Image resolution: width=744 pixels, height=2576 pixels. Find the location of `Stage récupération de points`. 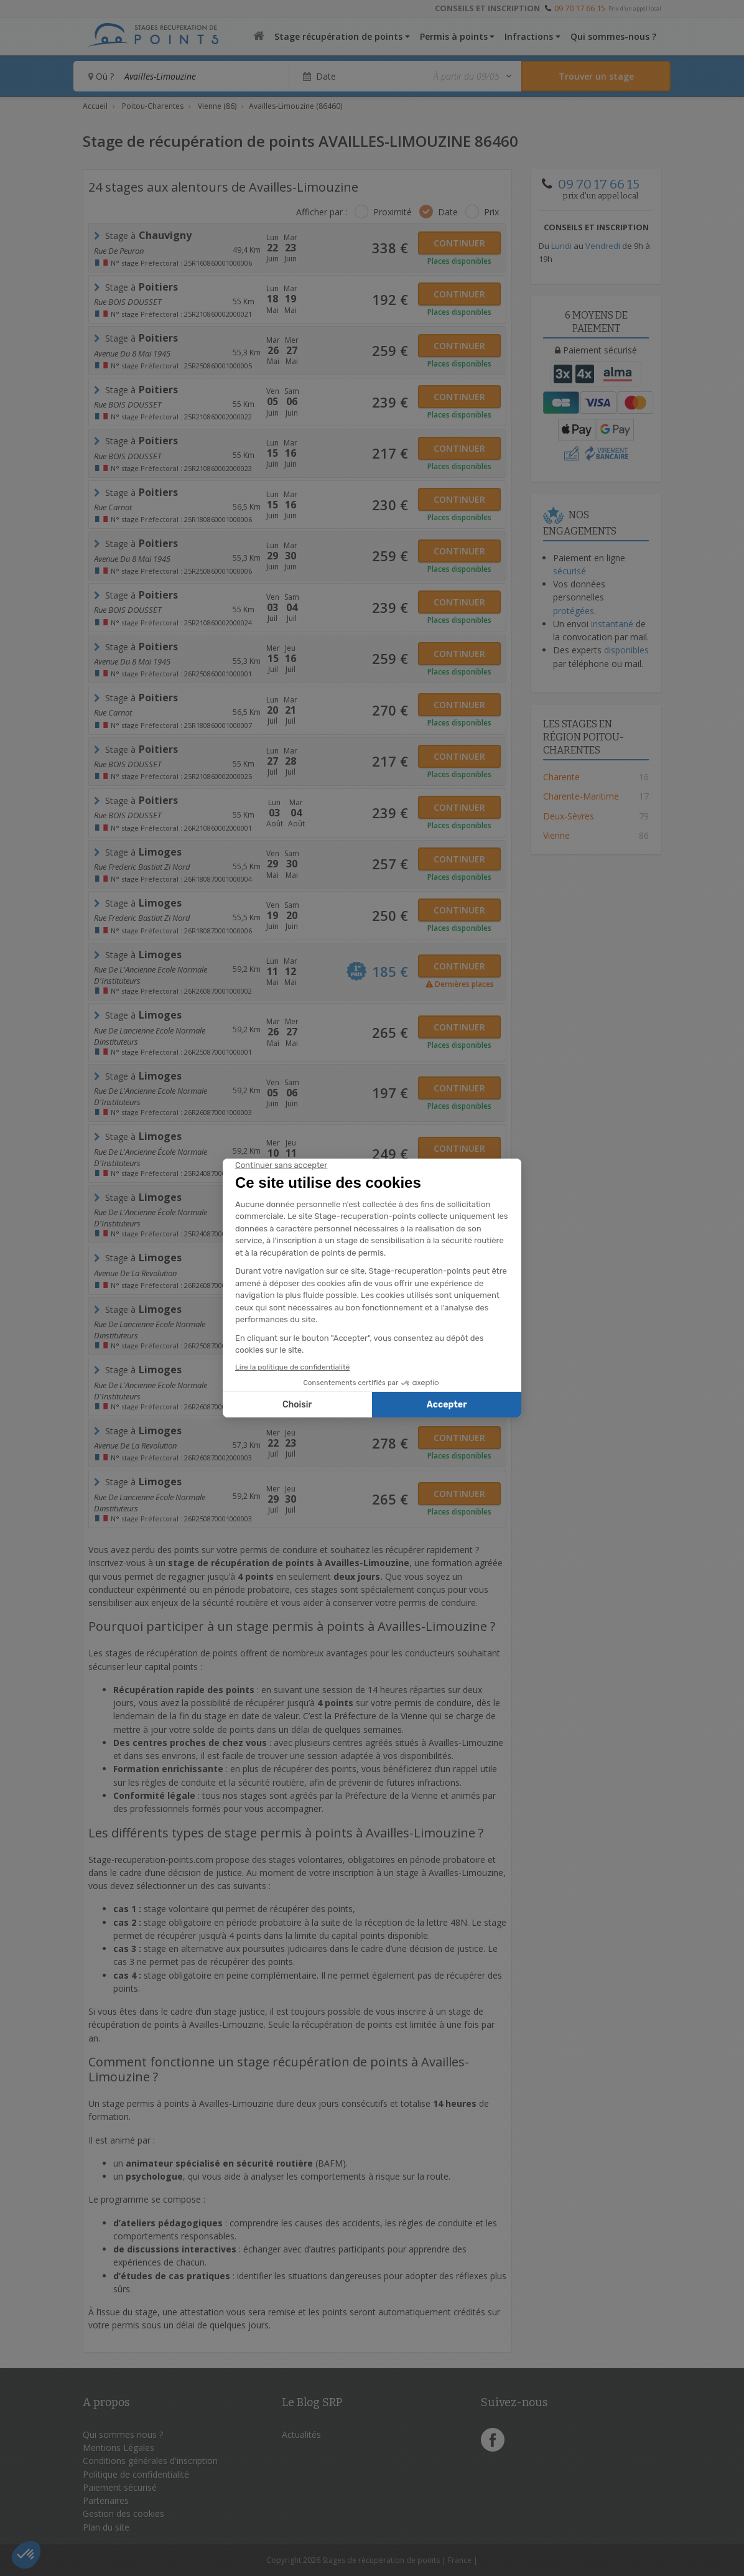

Stage récupération de points is located at coordinates (338, 36).